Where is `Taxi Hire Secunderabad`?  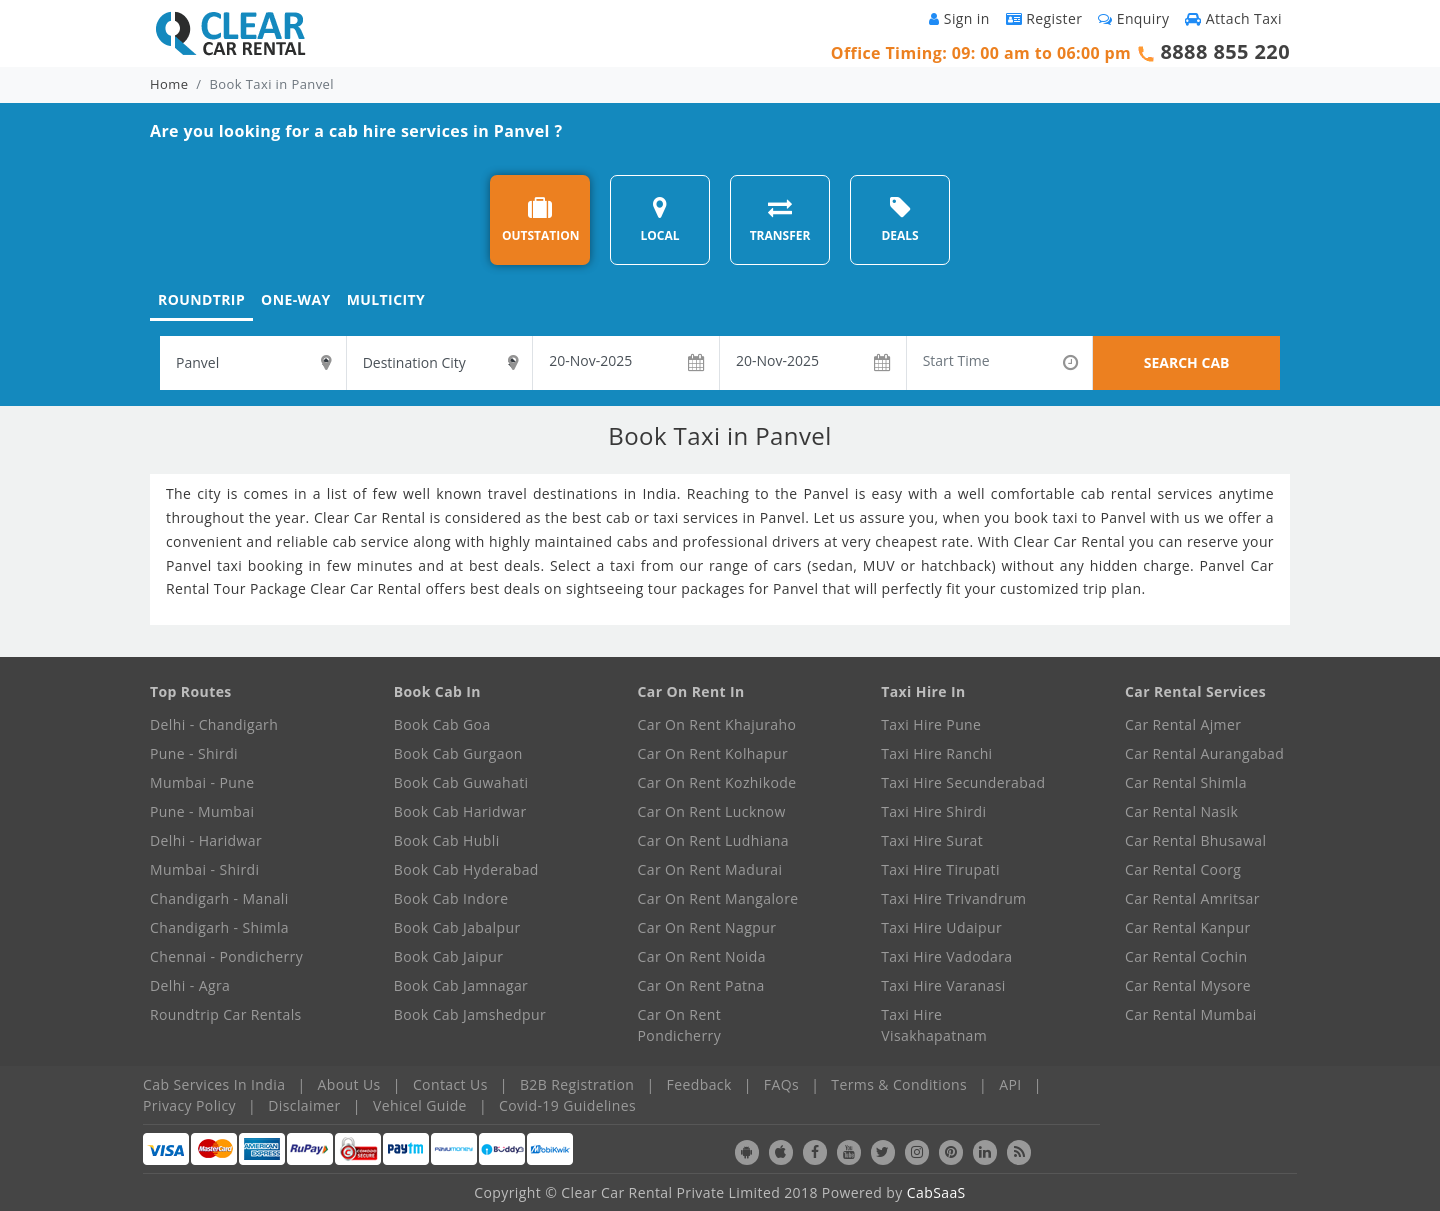 Taxi Hire Secunderabad is located at coordinates (963, 782).